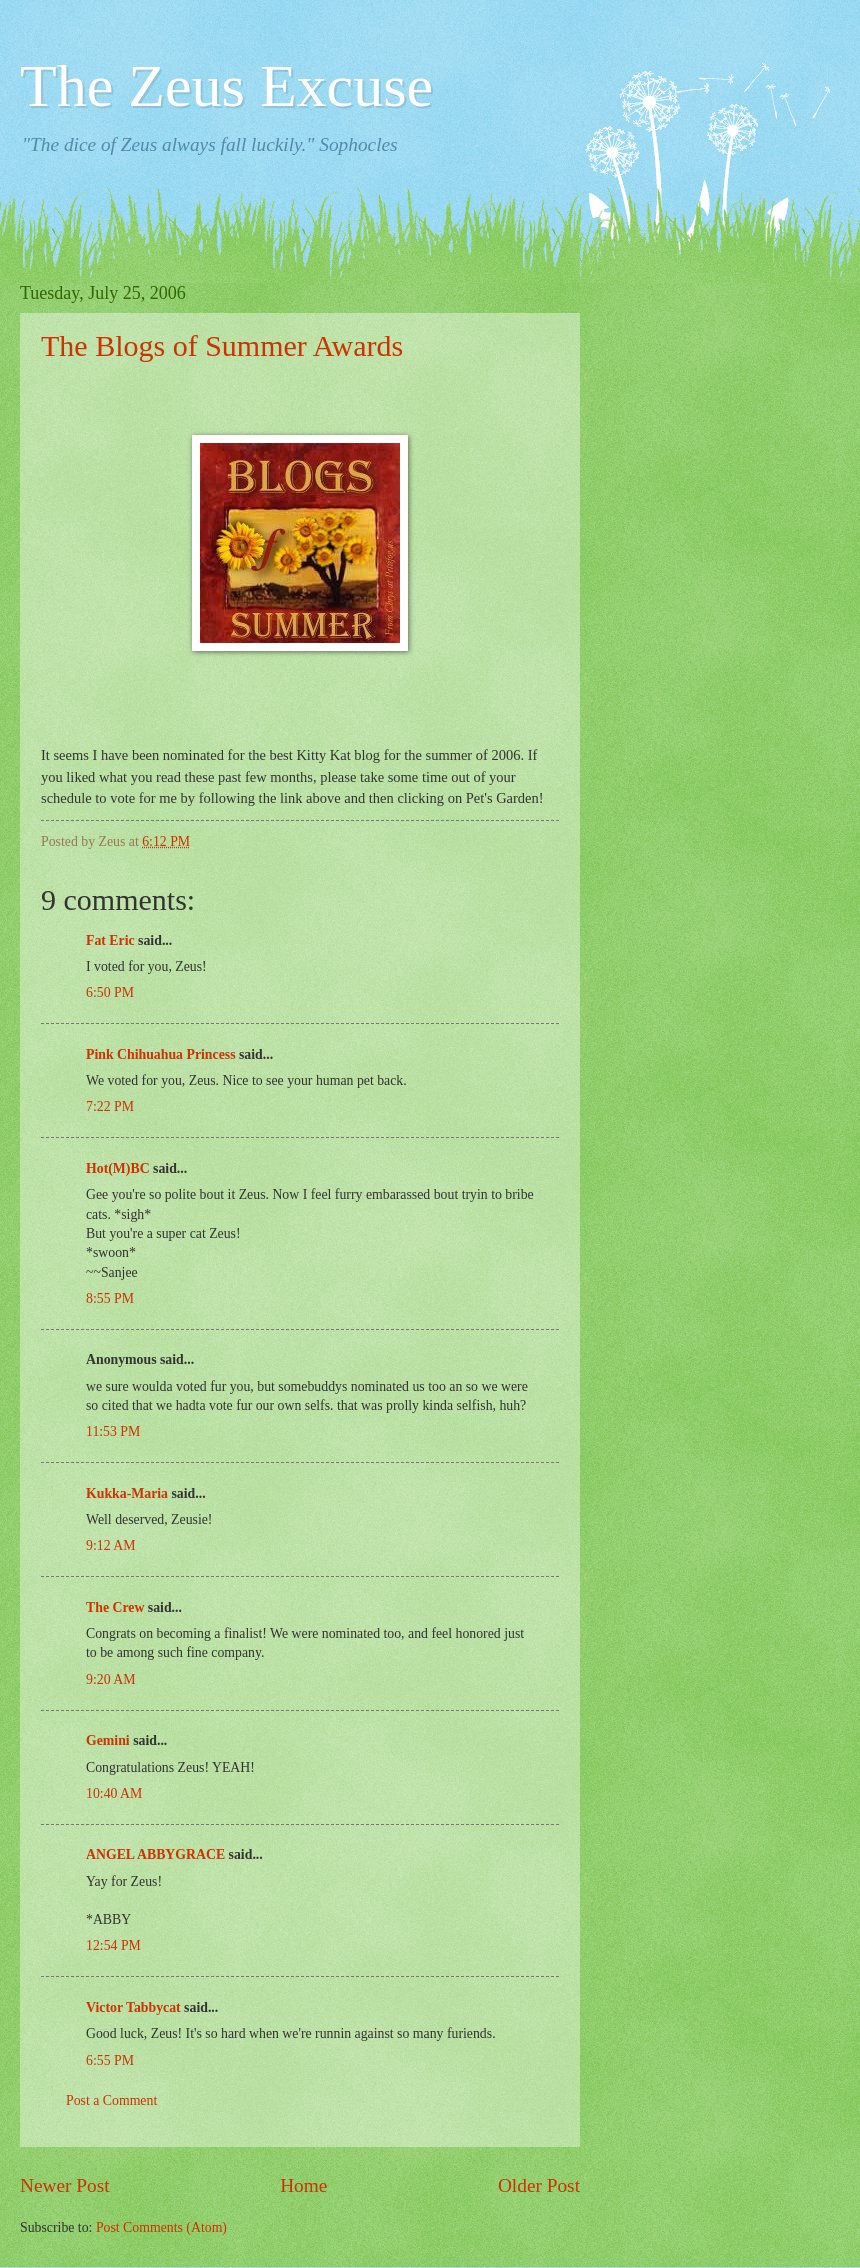  Describe the element at coordinates (65, 2185) in the screenshot. I see `Newer Post` at that location.